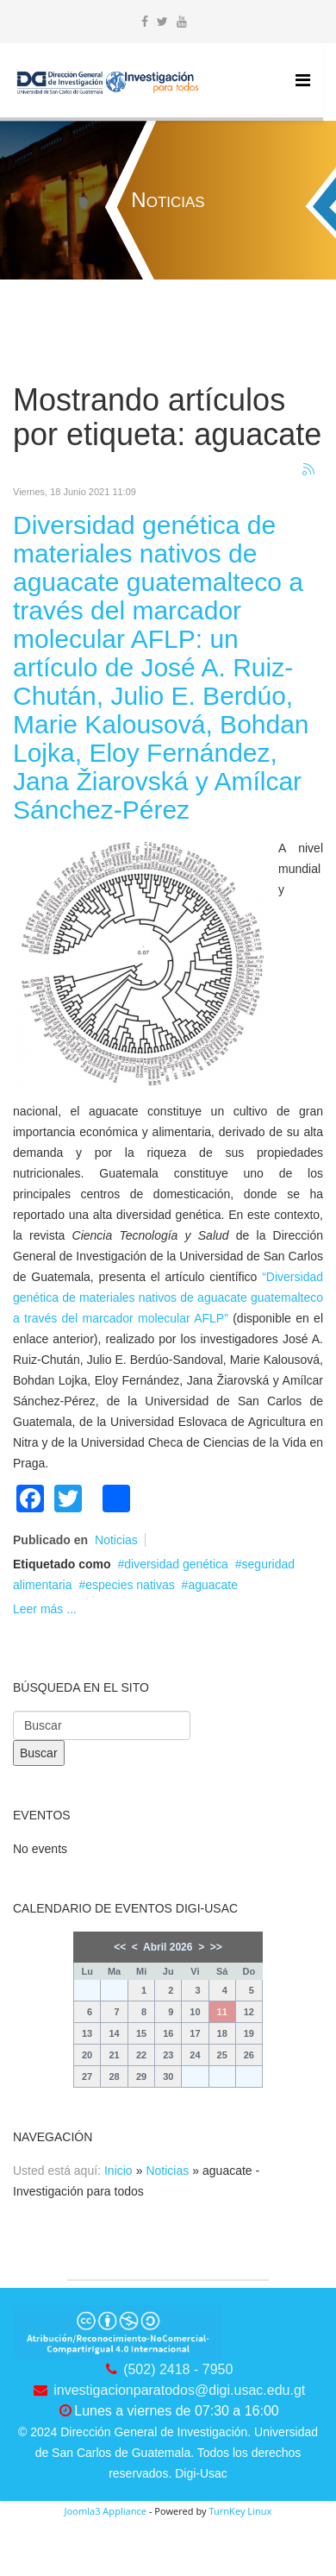 This screenshot has height=2576, width=336. What do you see at coordinates (176, 1564) in the screenshot?
I see `diversidad genética` at bounding box center [176, 1564].